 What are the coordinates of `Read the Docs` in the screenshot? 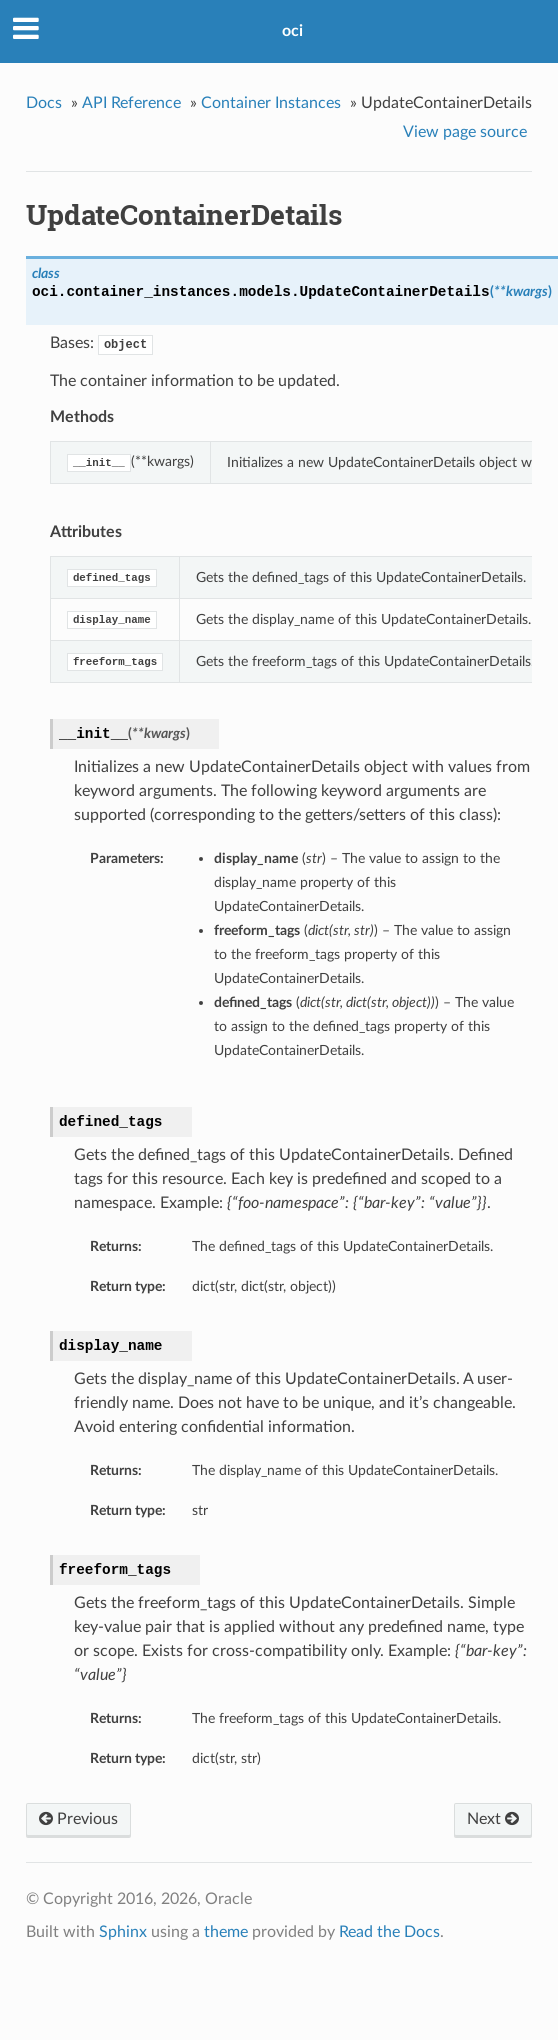 It's located at (389, 1932).